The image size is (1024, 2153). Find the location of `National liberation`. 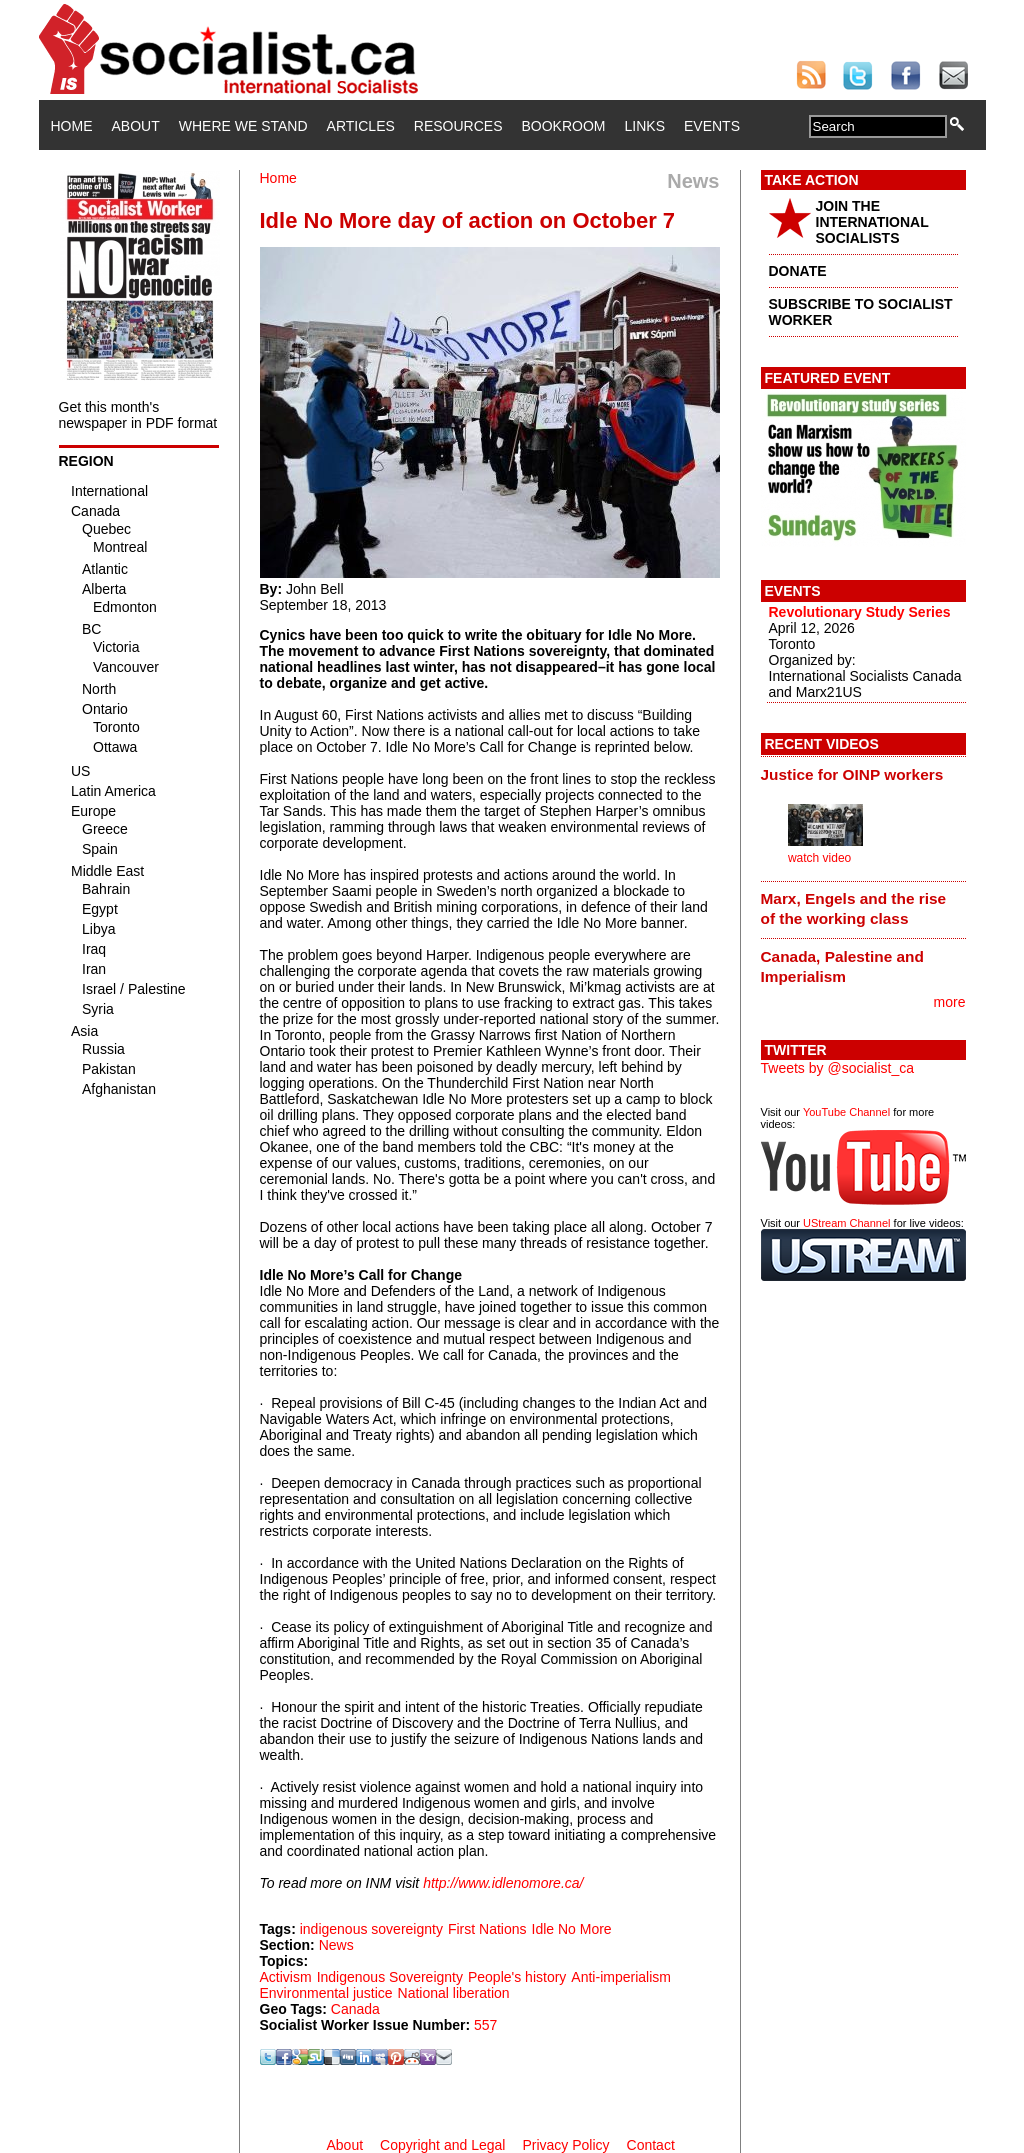

National liberation is located at coordinates (454, 1993).